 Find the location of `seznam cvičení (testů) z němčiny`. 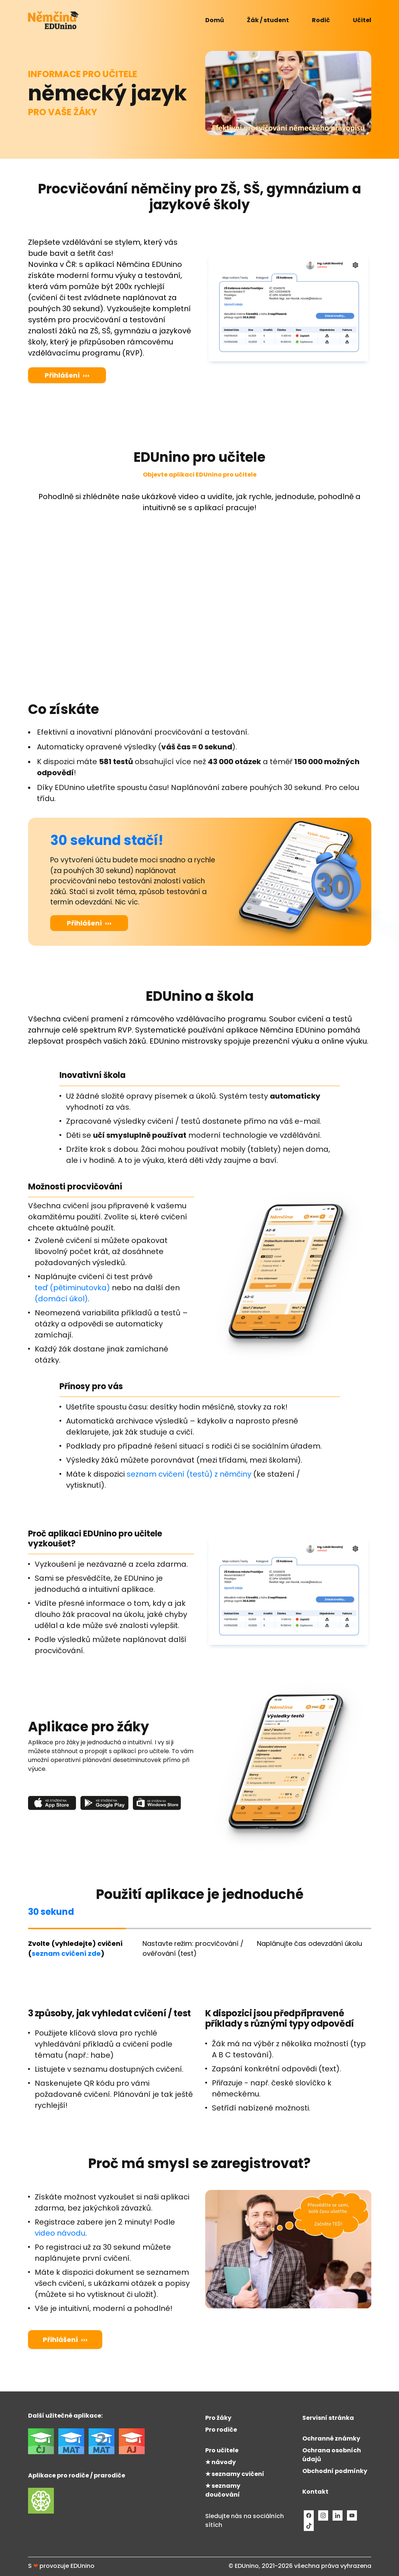

seznam cvičení (testů) z němčiny is located at coordinates (189, 1474).